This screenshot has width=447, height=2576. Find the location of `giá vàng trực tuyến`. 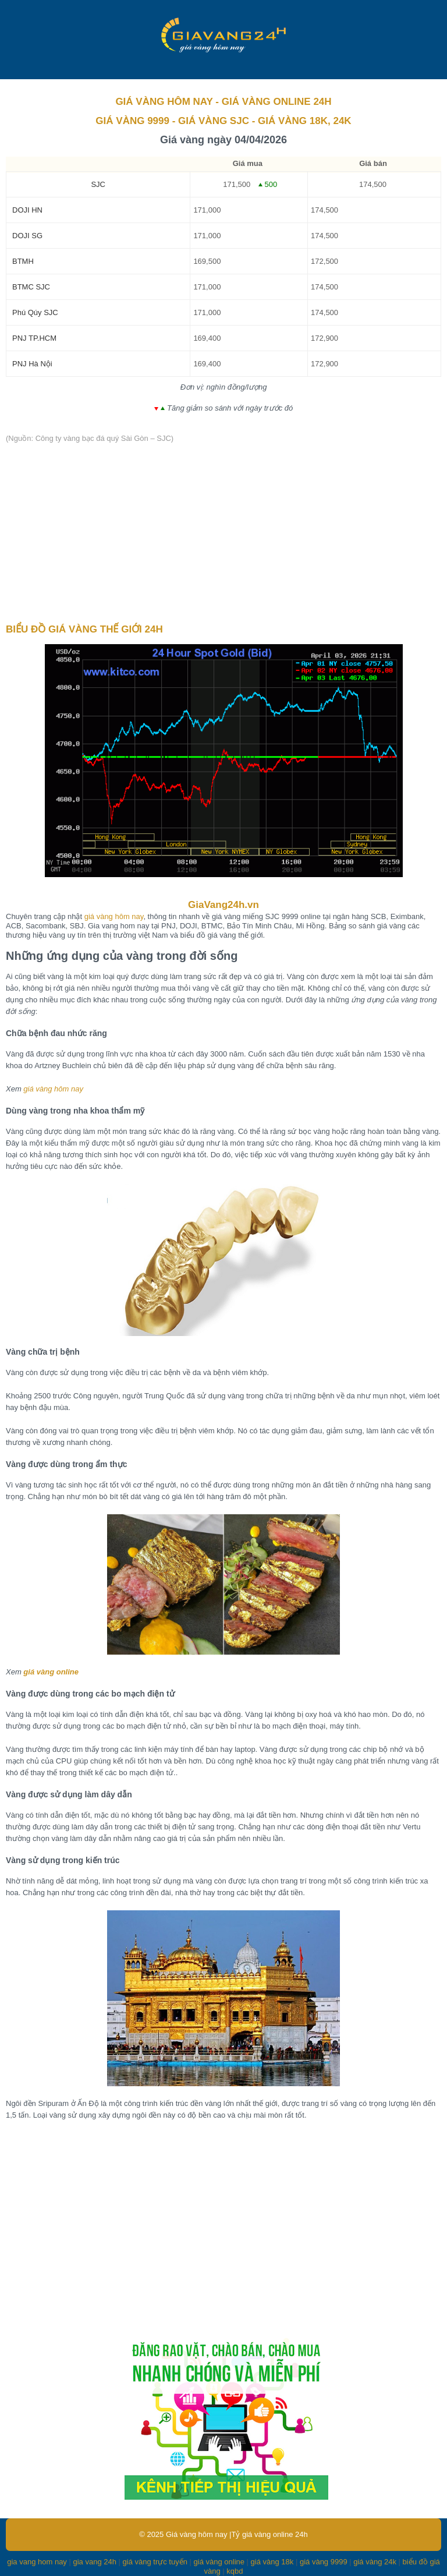

giá vàng trực tuyến is located at coordinates (155, 2561).